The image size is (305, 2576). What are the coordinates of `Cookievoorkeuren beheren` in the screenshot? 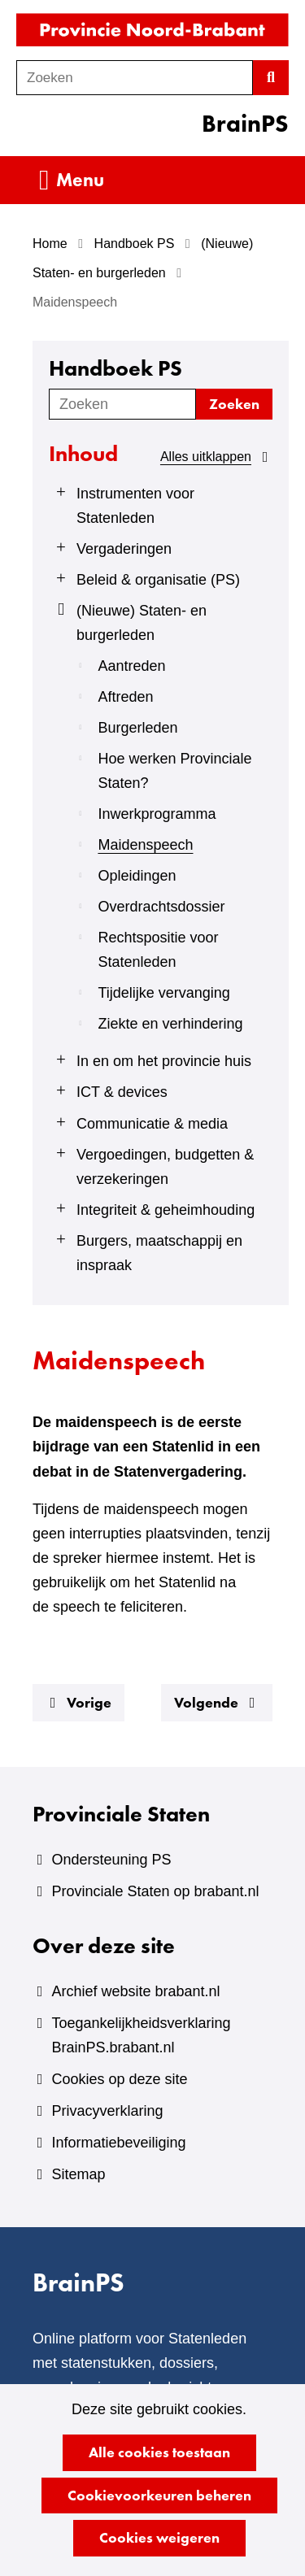 It's located at (159, 2495).